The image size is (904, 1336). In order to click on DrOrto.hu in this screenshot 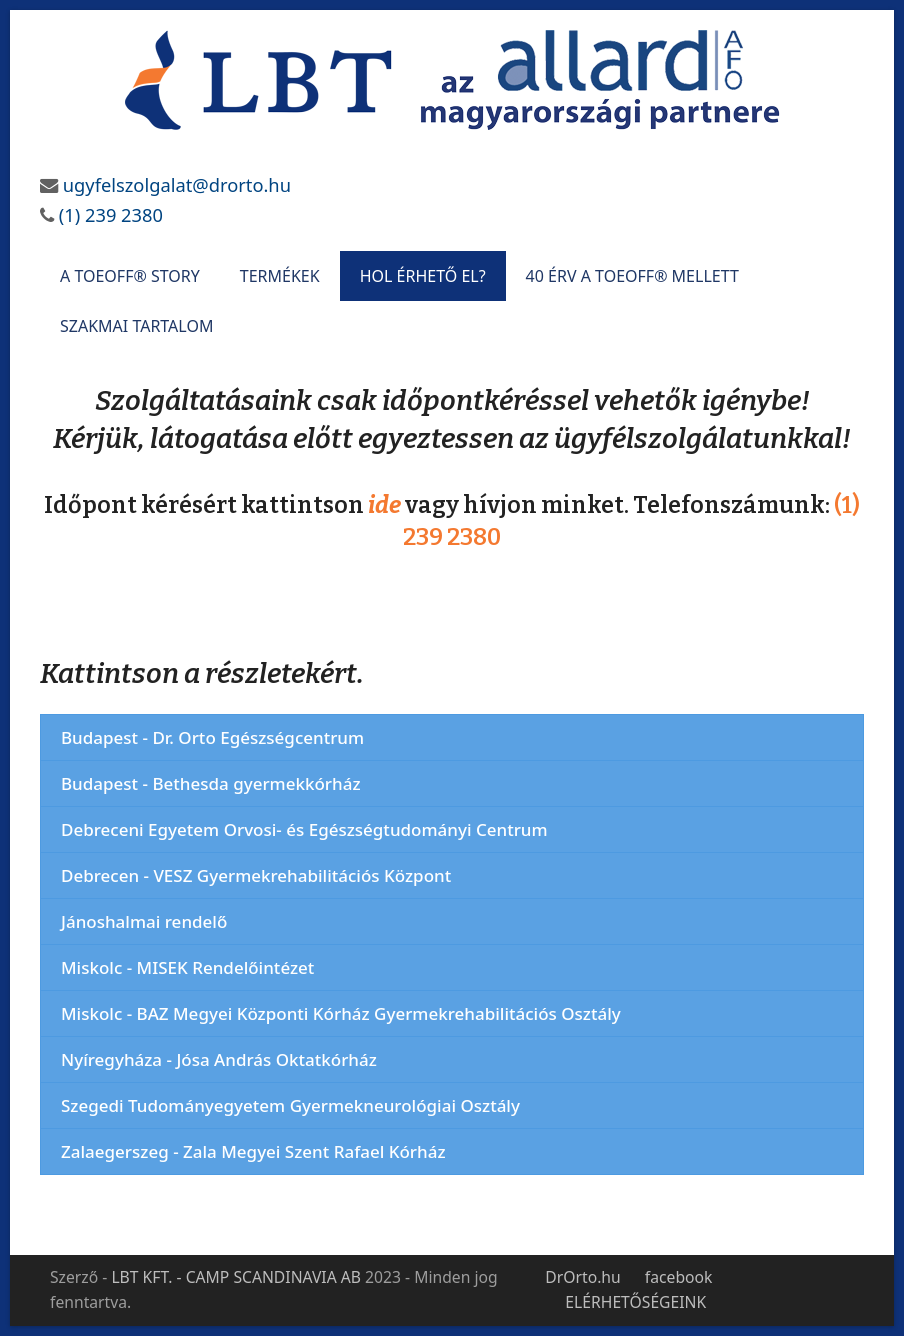, I will do `click(582, 1277)`.